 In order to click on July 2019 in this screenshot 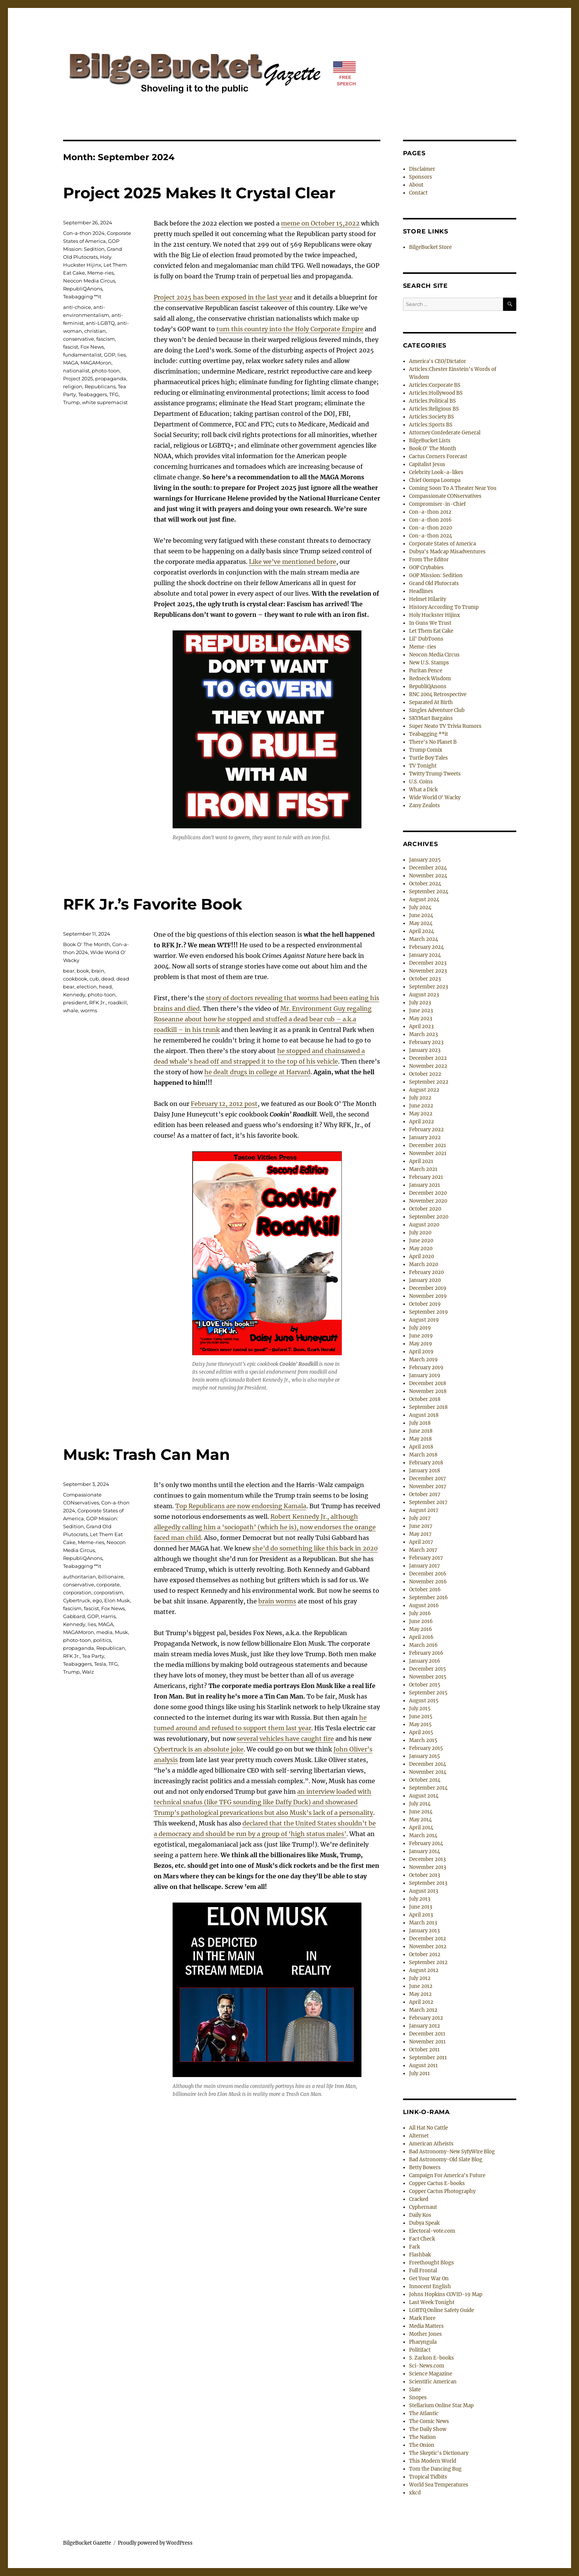, I will do `click(420, 1328)`.